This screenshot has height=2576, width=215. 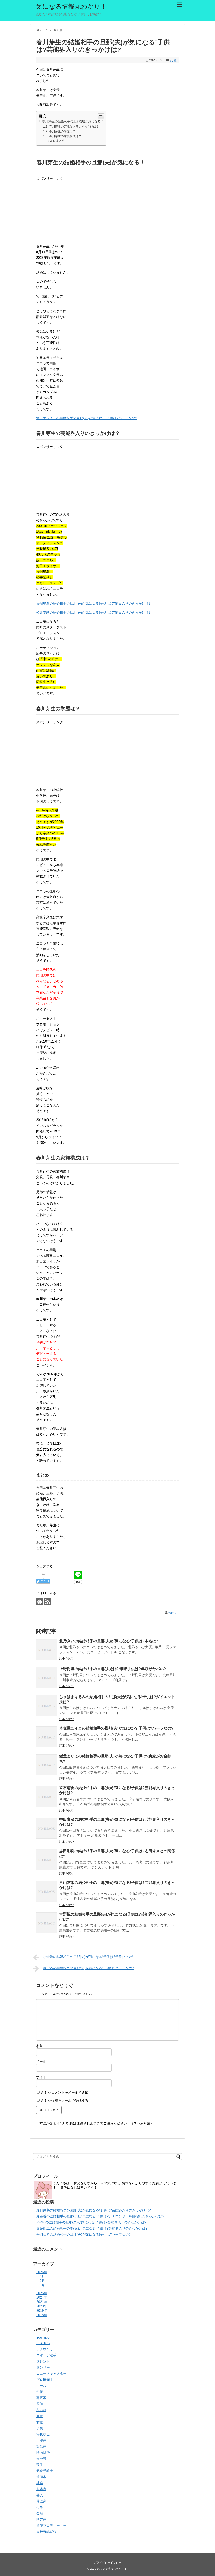 I want to click on 2025年, so click(x=41, y=2293).